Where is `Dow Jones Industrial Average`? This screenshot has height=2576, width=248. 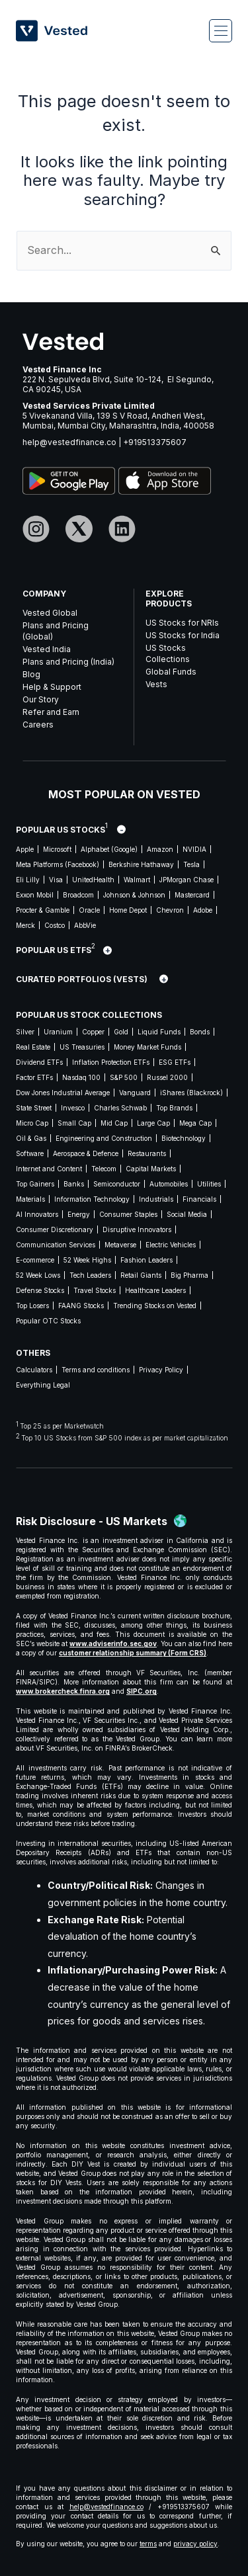 Dow Jones Industrial Average is located at coordinates (63, 1093).